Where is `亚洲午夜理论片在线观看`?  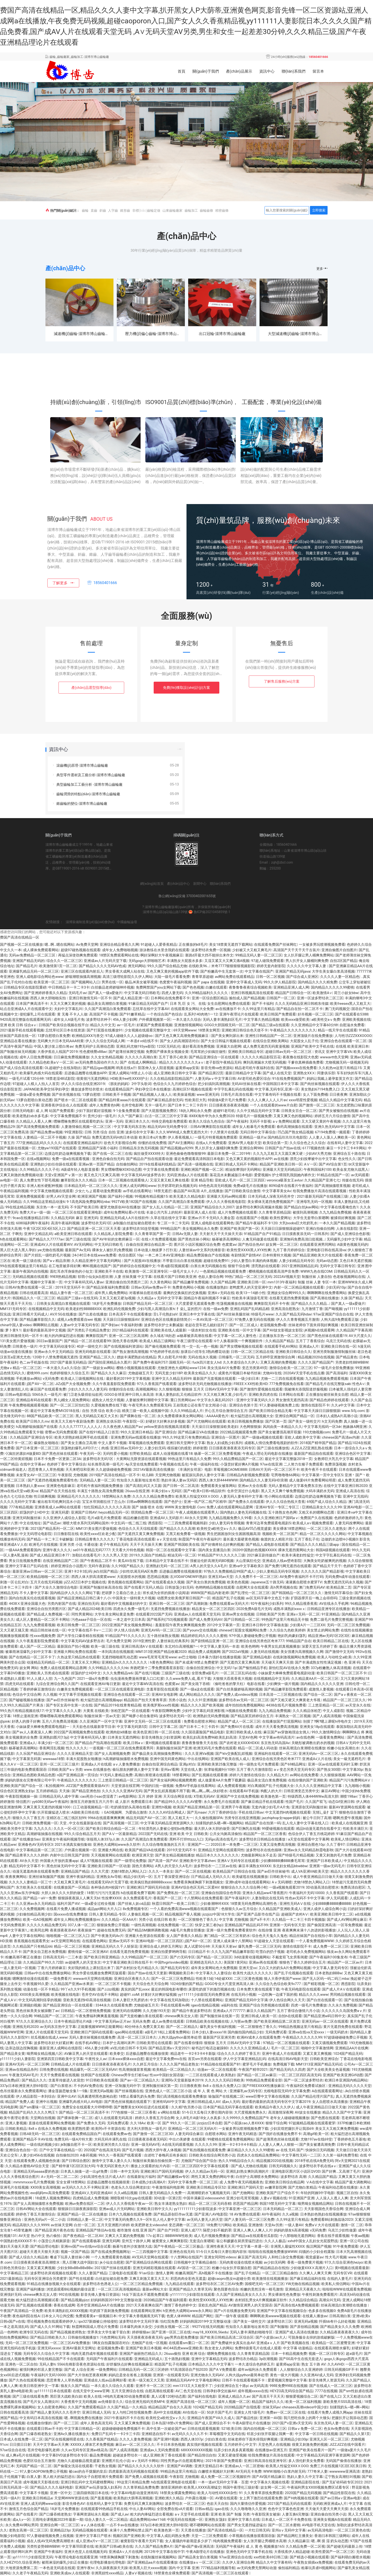
亚洲午夜理论片在线观看 is located at coordinates (239, 1014).